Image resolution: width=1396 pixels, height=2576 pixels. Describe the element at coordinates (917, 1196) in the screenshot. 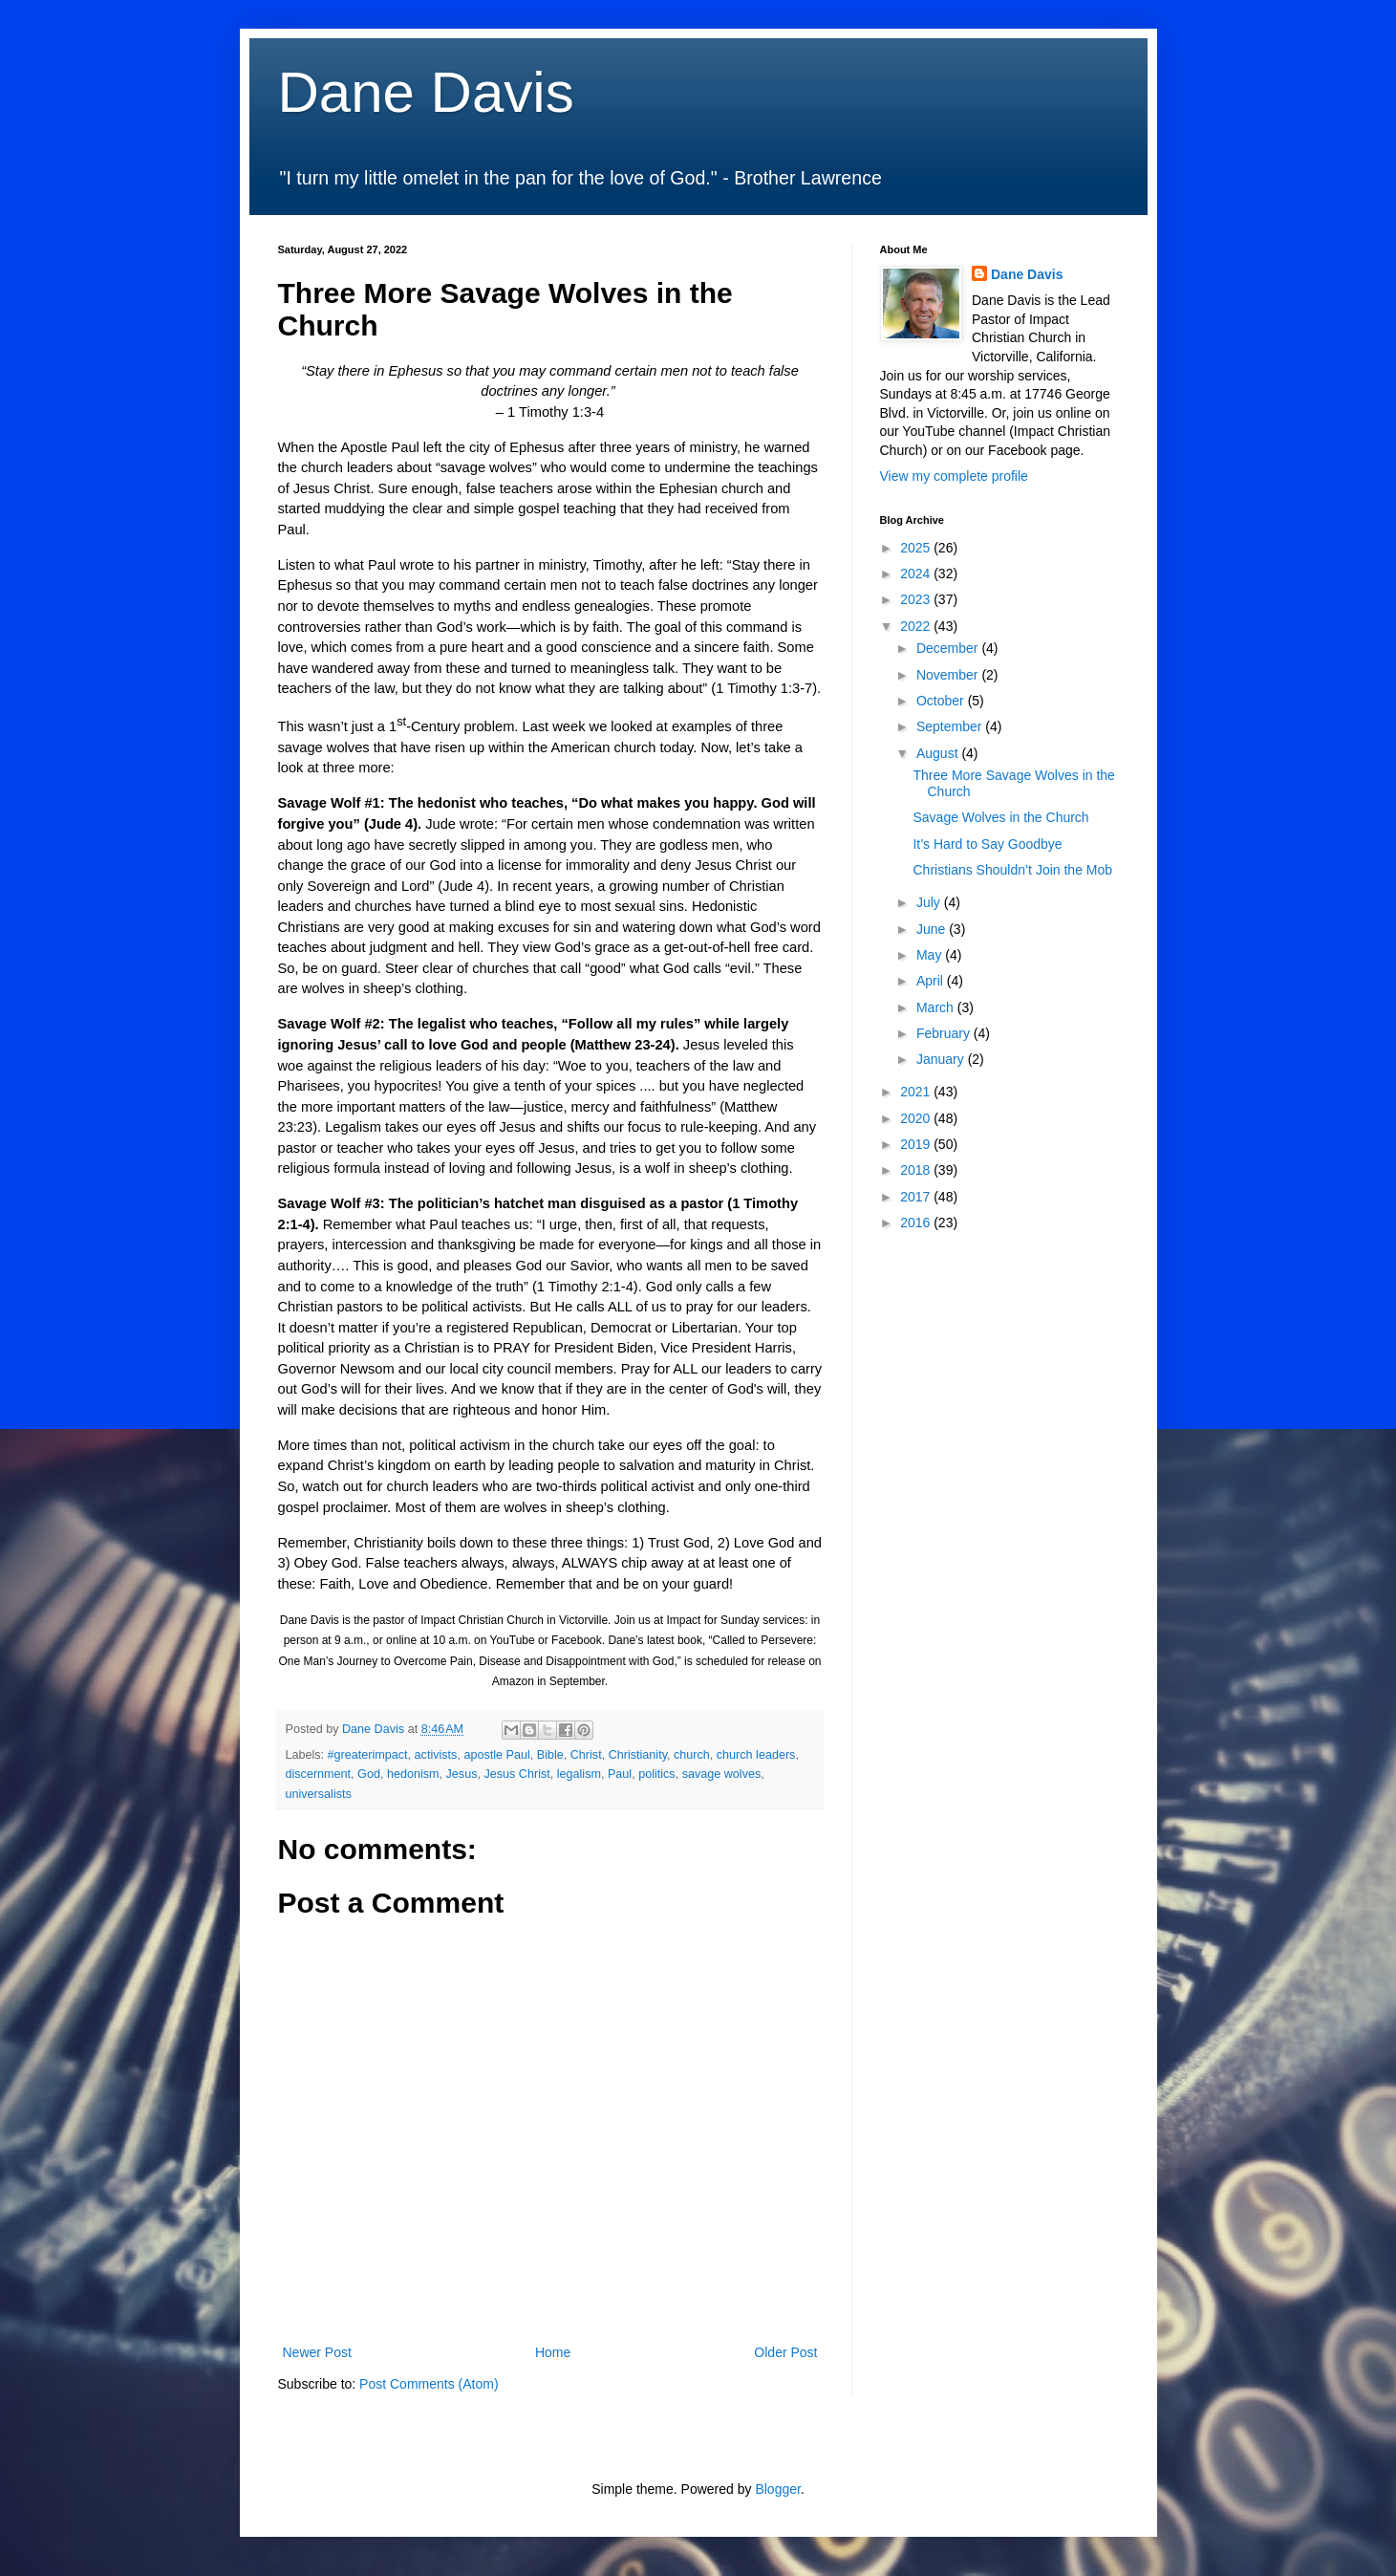

I see `2017` at that location.